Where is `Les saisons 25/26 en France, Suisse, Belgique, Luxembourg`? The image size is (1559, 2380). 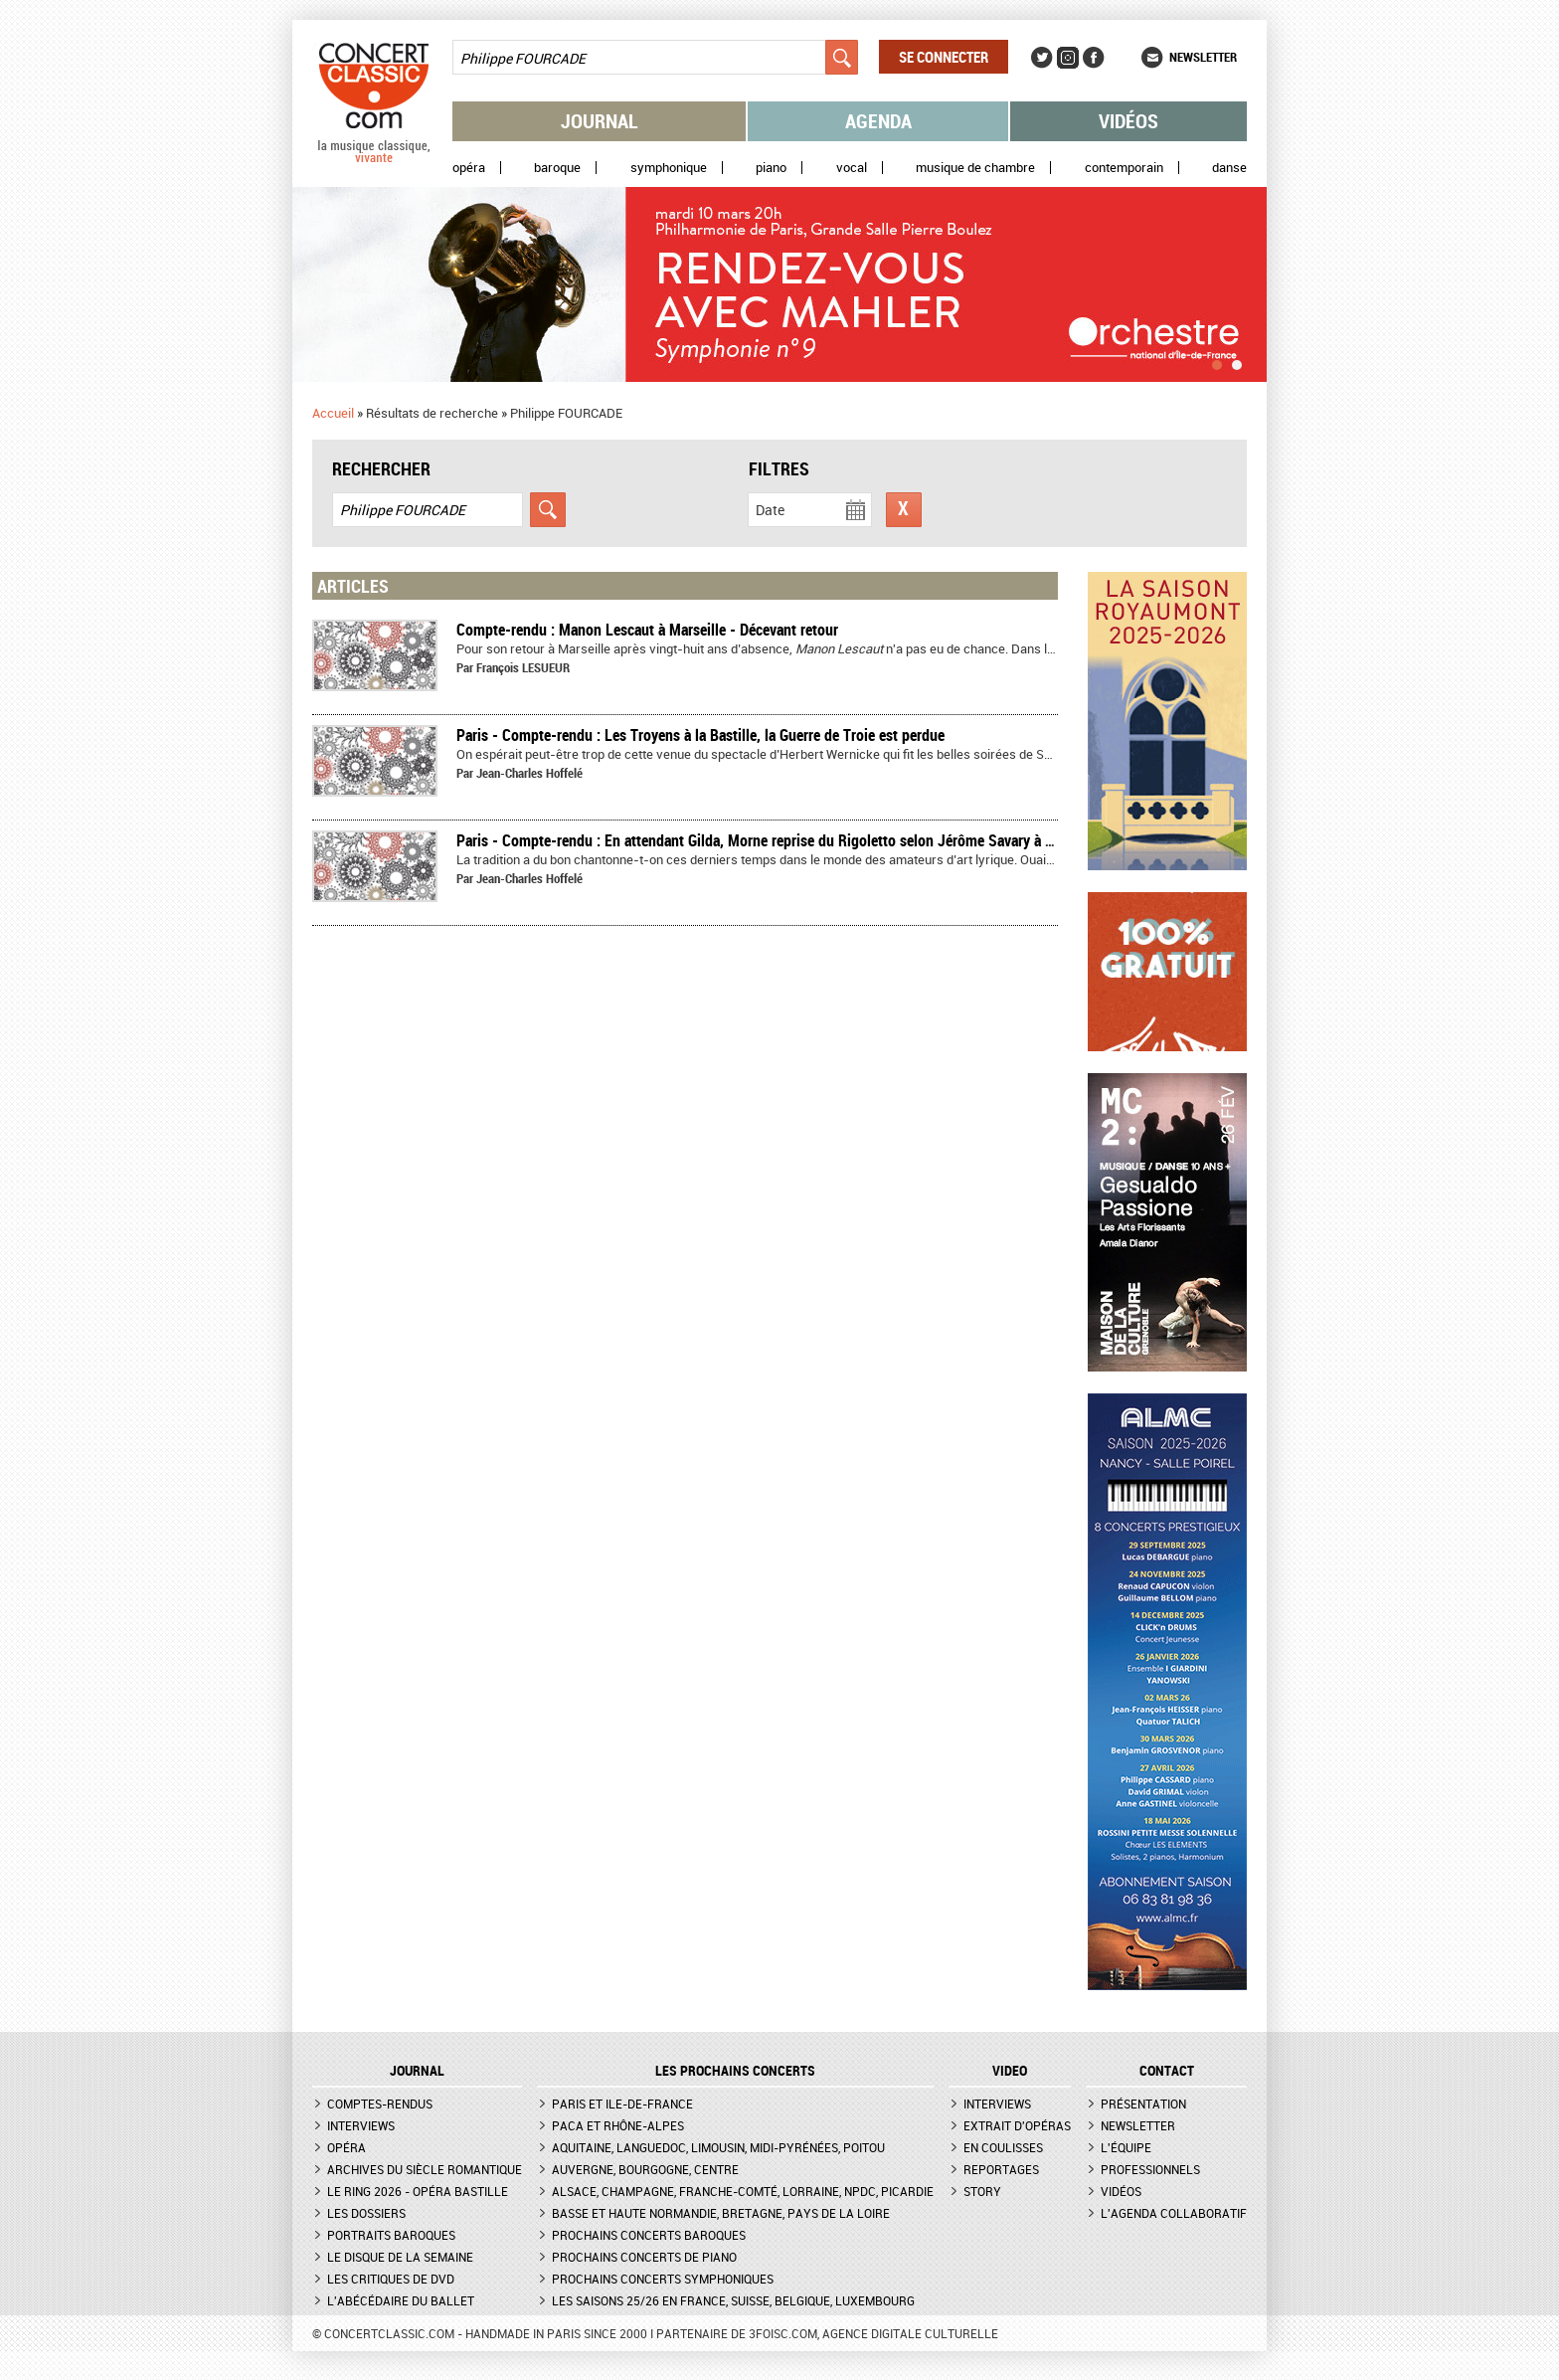 Les saisons 25/26 en France, Suisse, Belgique, Luxembourg is located at coordinates (733, 2300).